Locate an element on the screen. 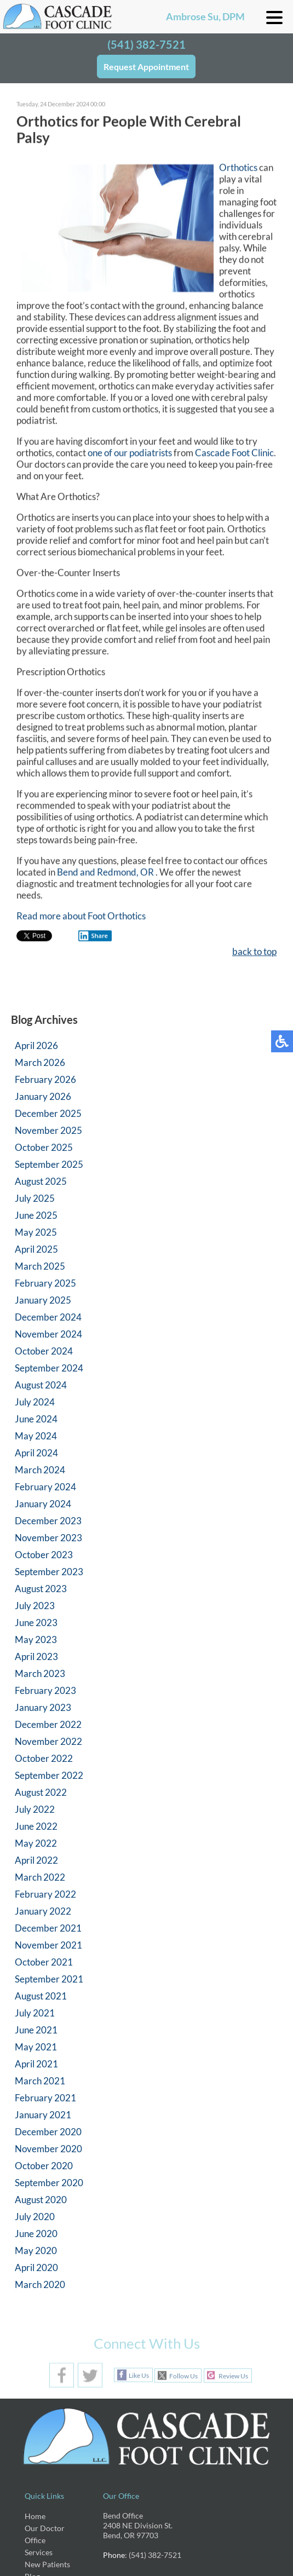 The width and height of the screenshot is (293, 2576). May 2020 is located at coordinates (36, 2250).